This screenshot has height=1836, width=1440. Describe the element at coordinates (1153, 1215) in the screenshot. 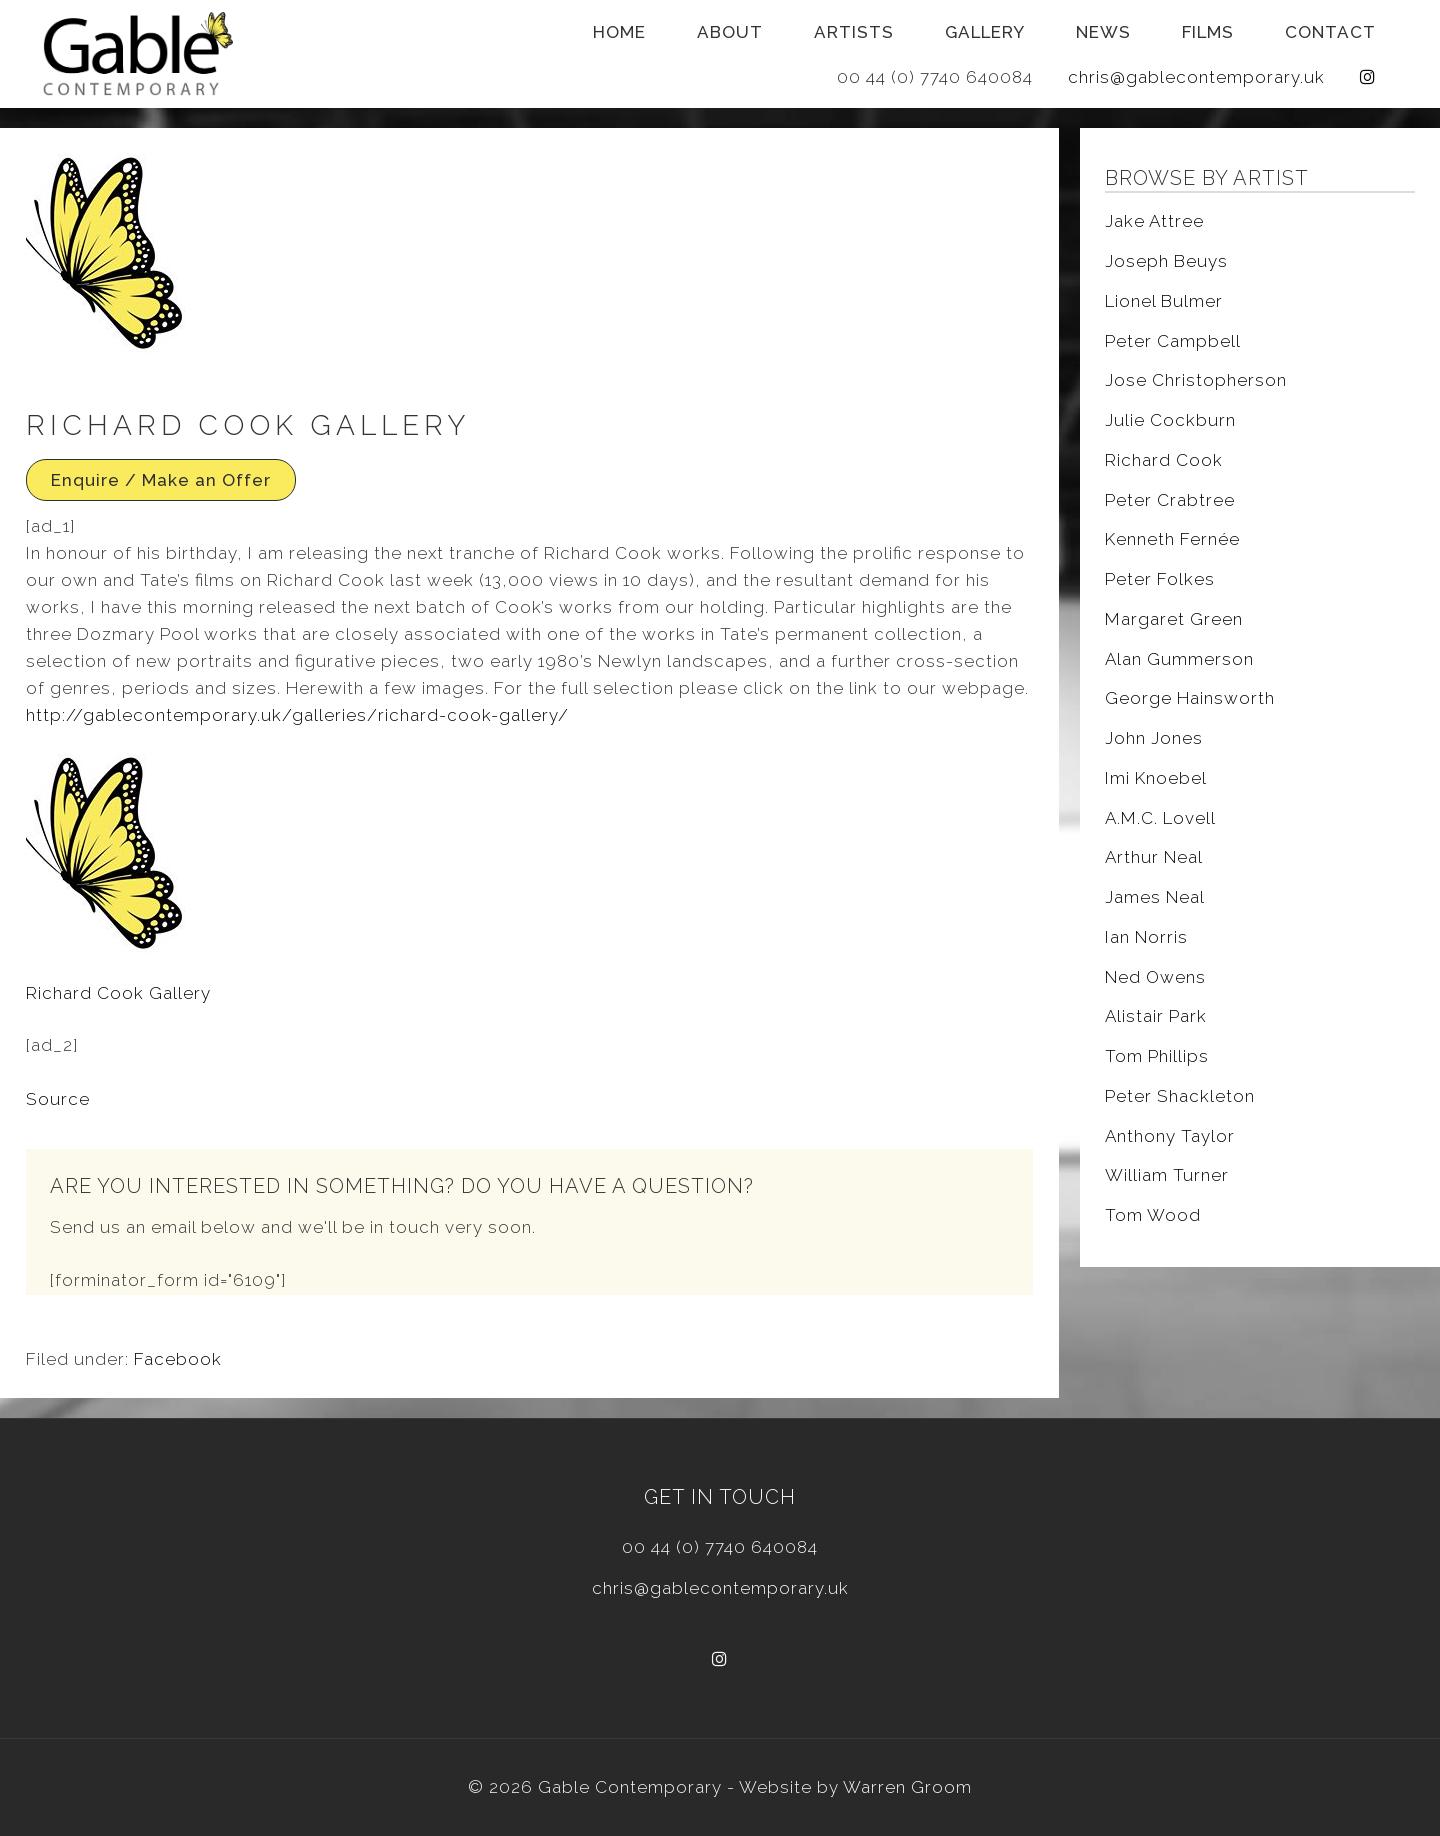

I see `Tom Wood` at that location.